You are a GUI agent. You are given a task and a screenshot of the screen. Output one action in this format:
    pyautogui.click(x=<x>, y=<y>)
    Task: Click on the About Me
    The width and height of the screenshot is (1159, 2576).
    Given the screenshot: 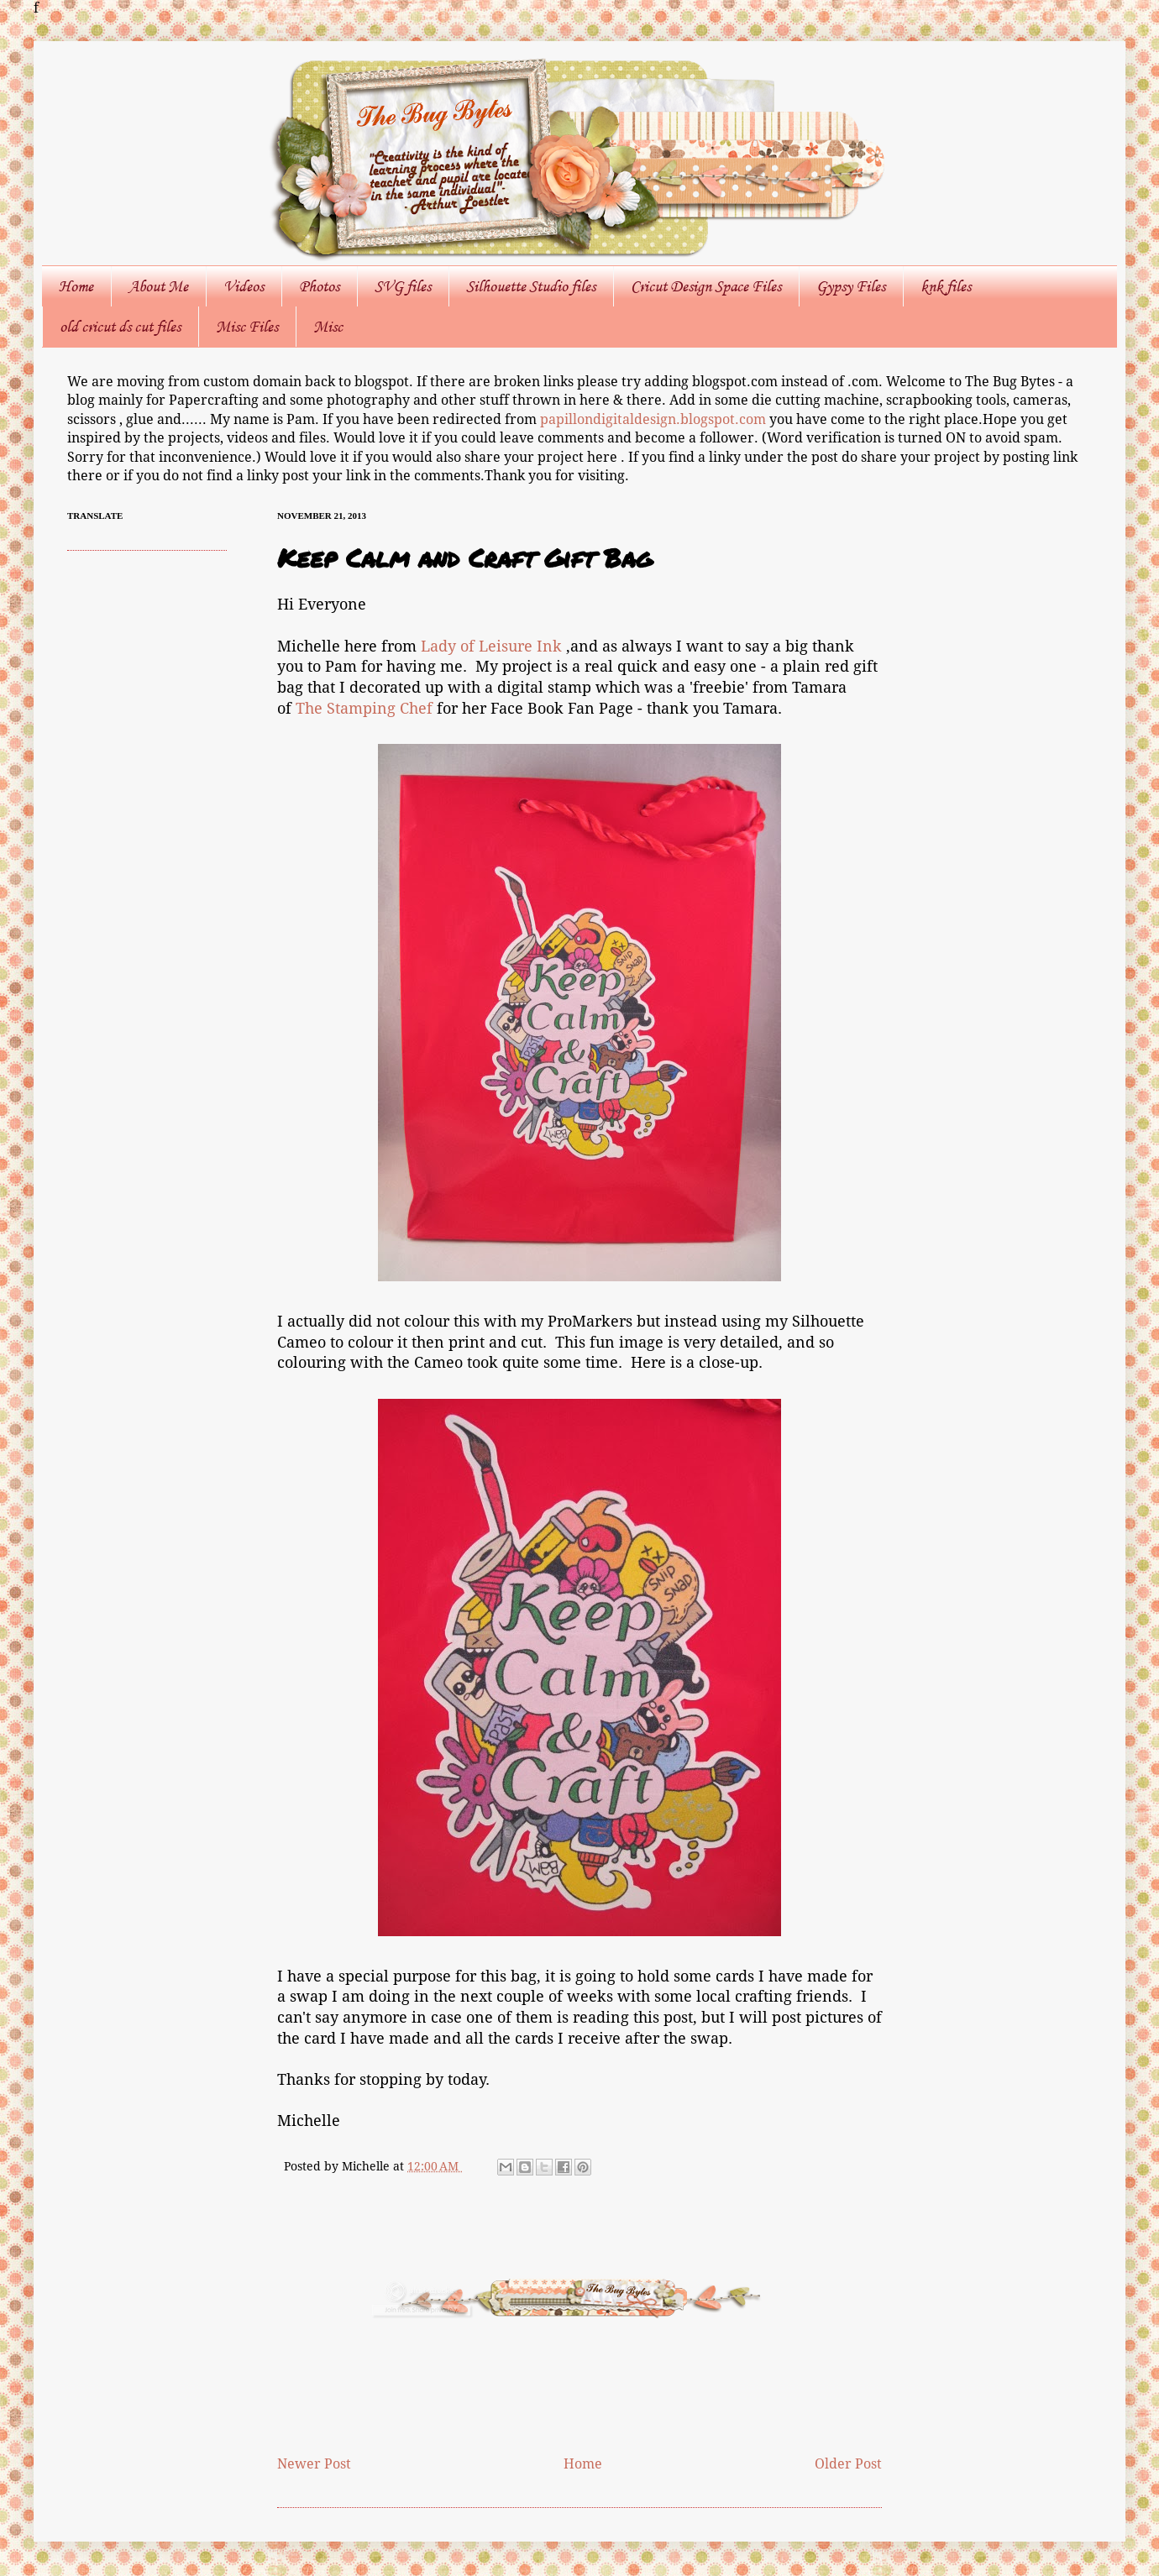 What is the action you would take?
    pyautogui.click(x=158, y=286)
    